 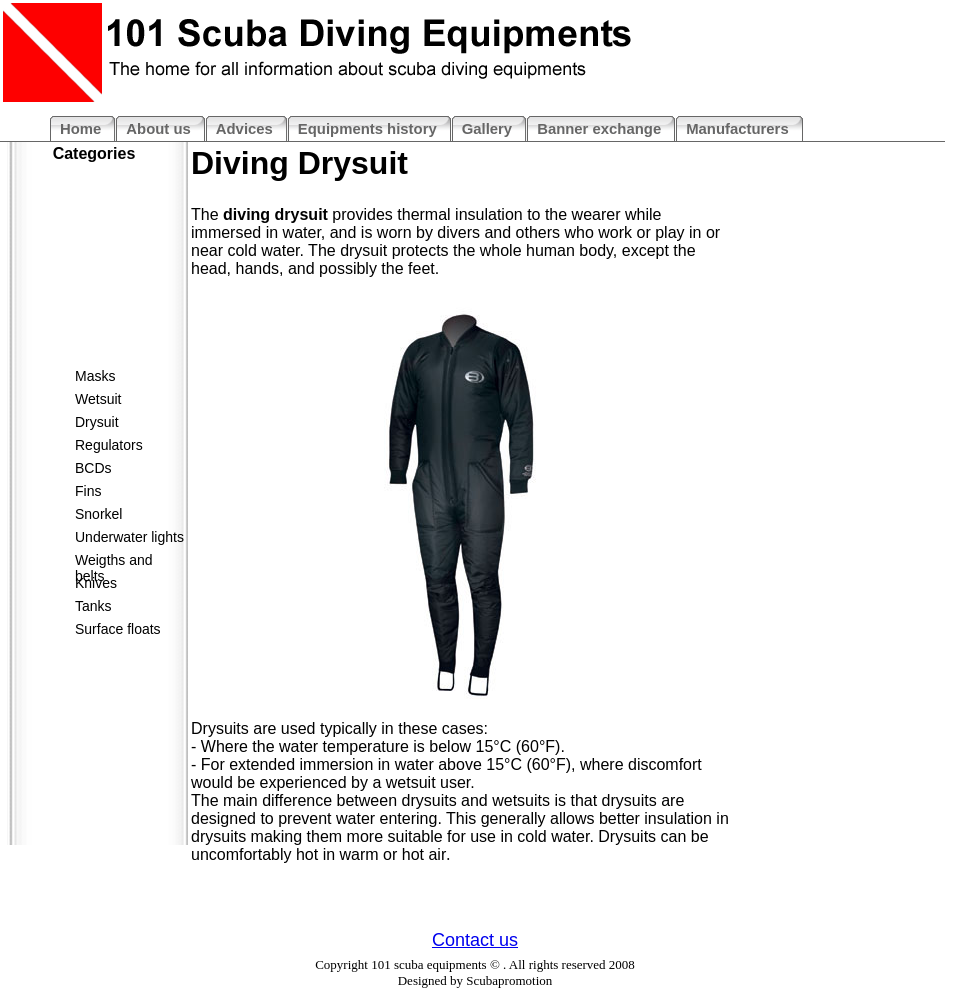 What do you see at coordinates (93, 606) in the screenshot?
I see `Tanks` at bounding box center [93, 606].